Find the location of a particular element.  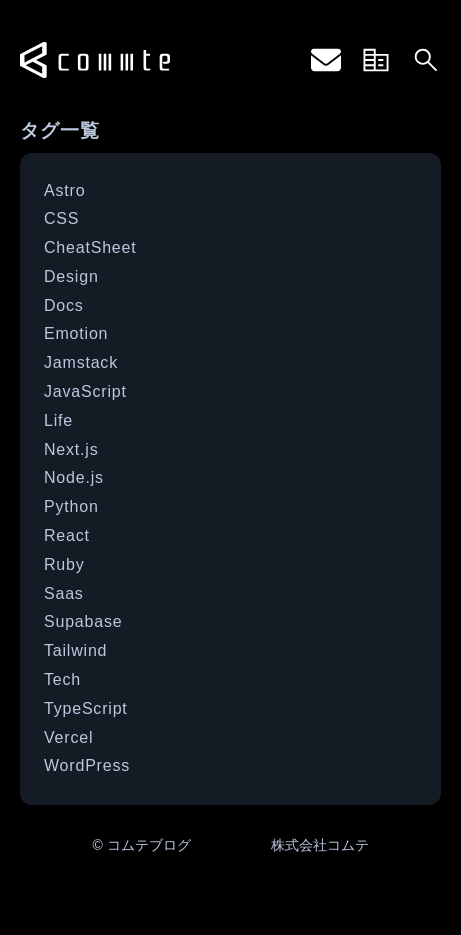

Python is located at coordinates (71, 506).